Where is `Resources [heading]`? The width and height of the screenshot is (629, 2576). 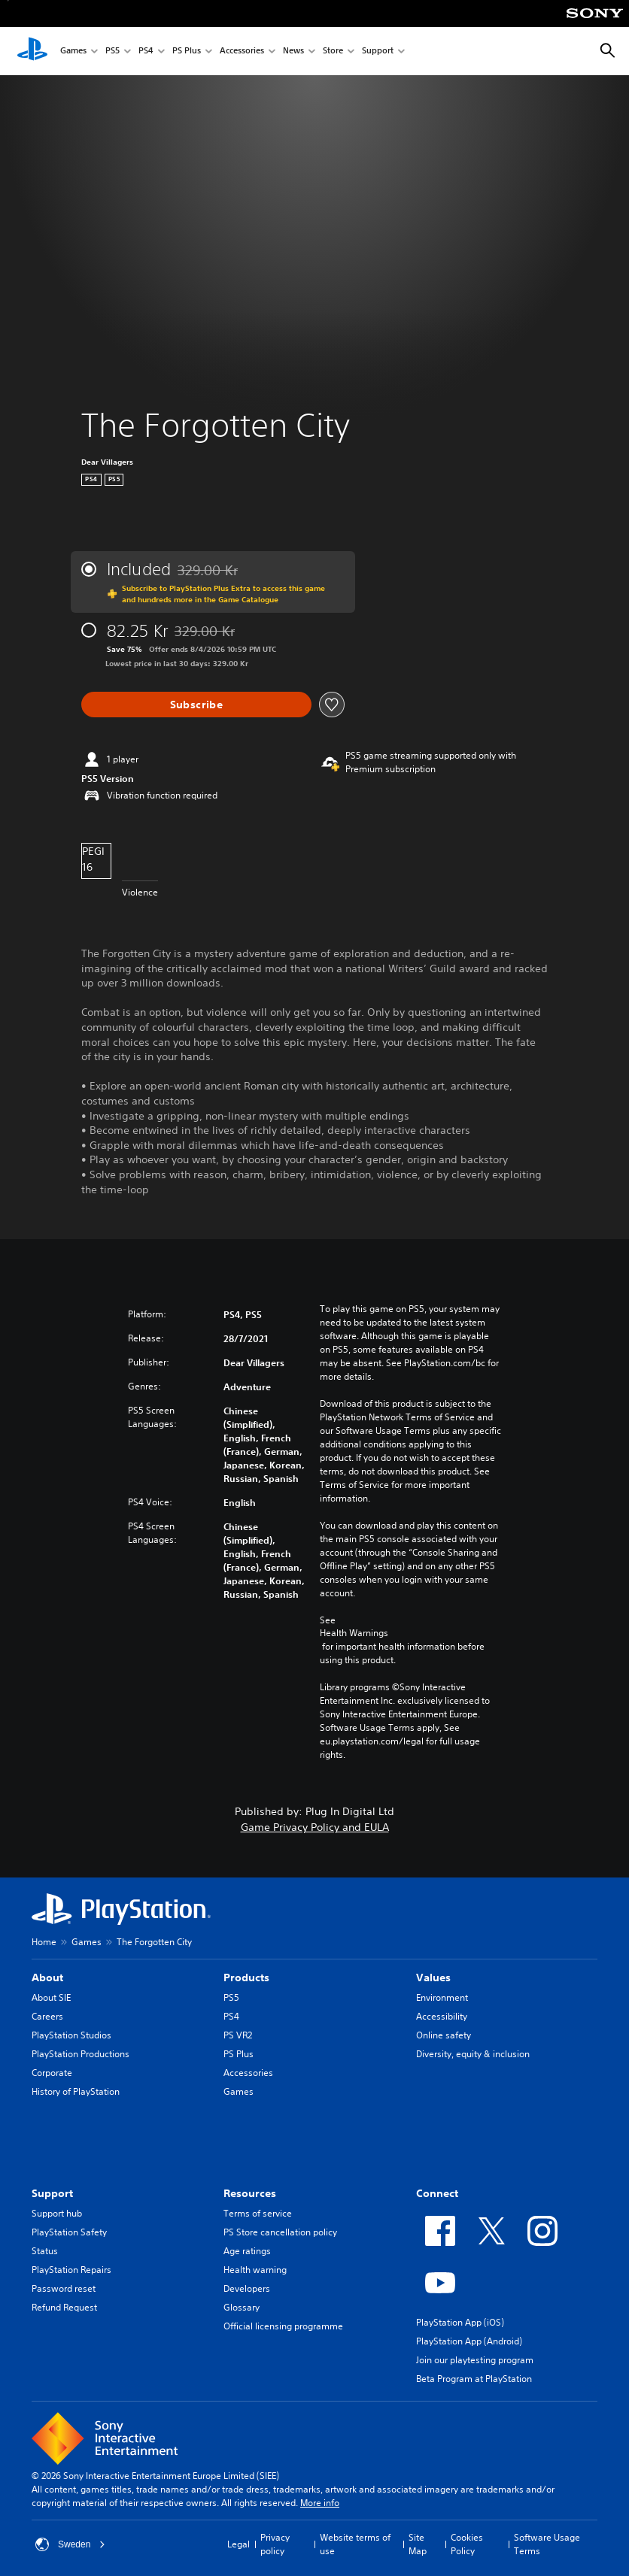 Resources [heading] is located at coordinates (249, 2193).